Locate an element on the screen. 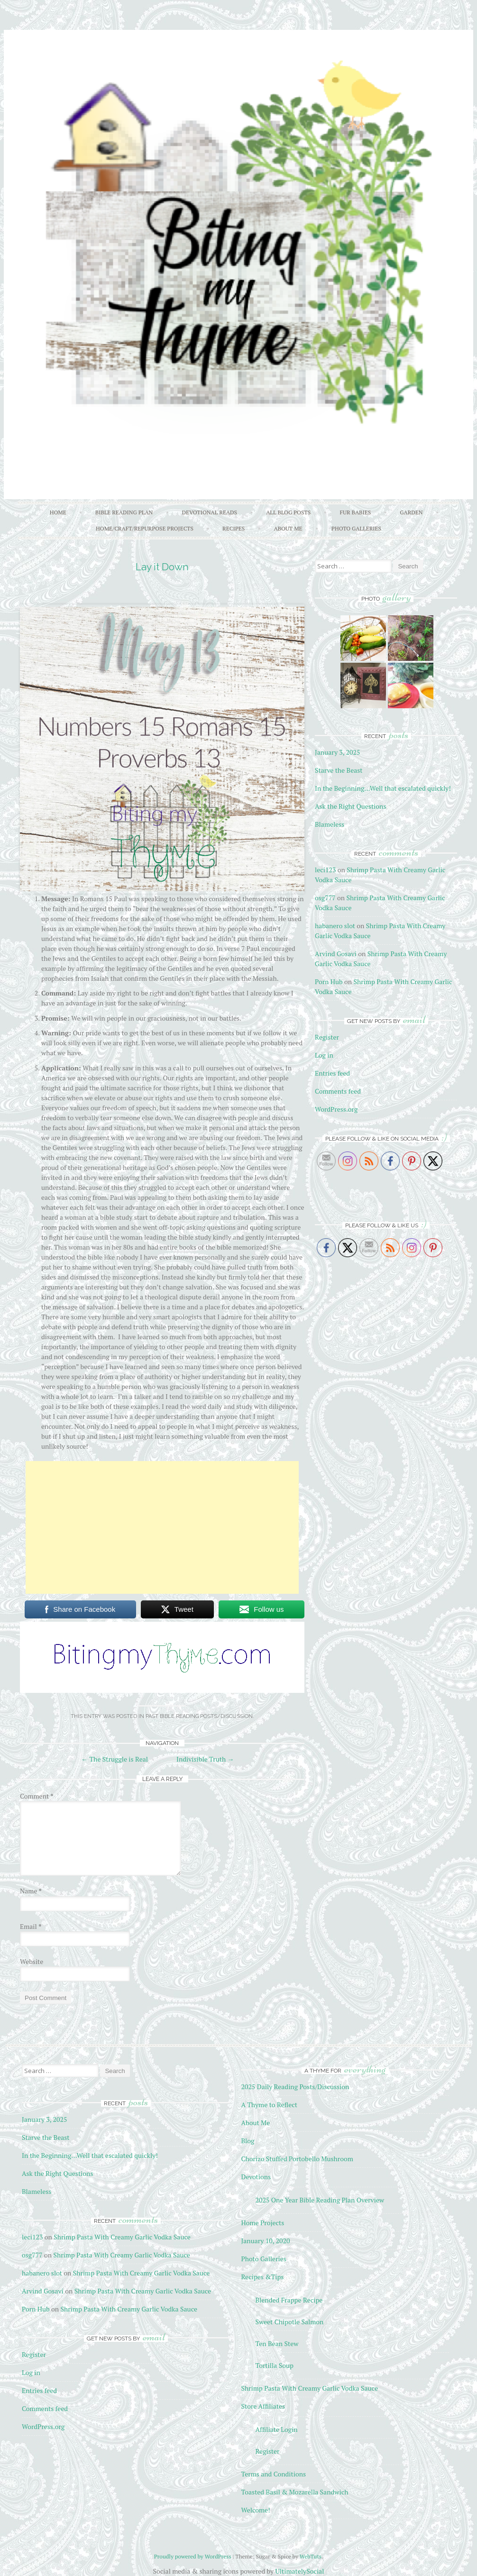 This screenshot has height=2576, width=477. About Me is located at coordinates (288, 528).